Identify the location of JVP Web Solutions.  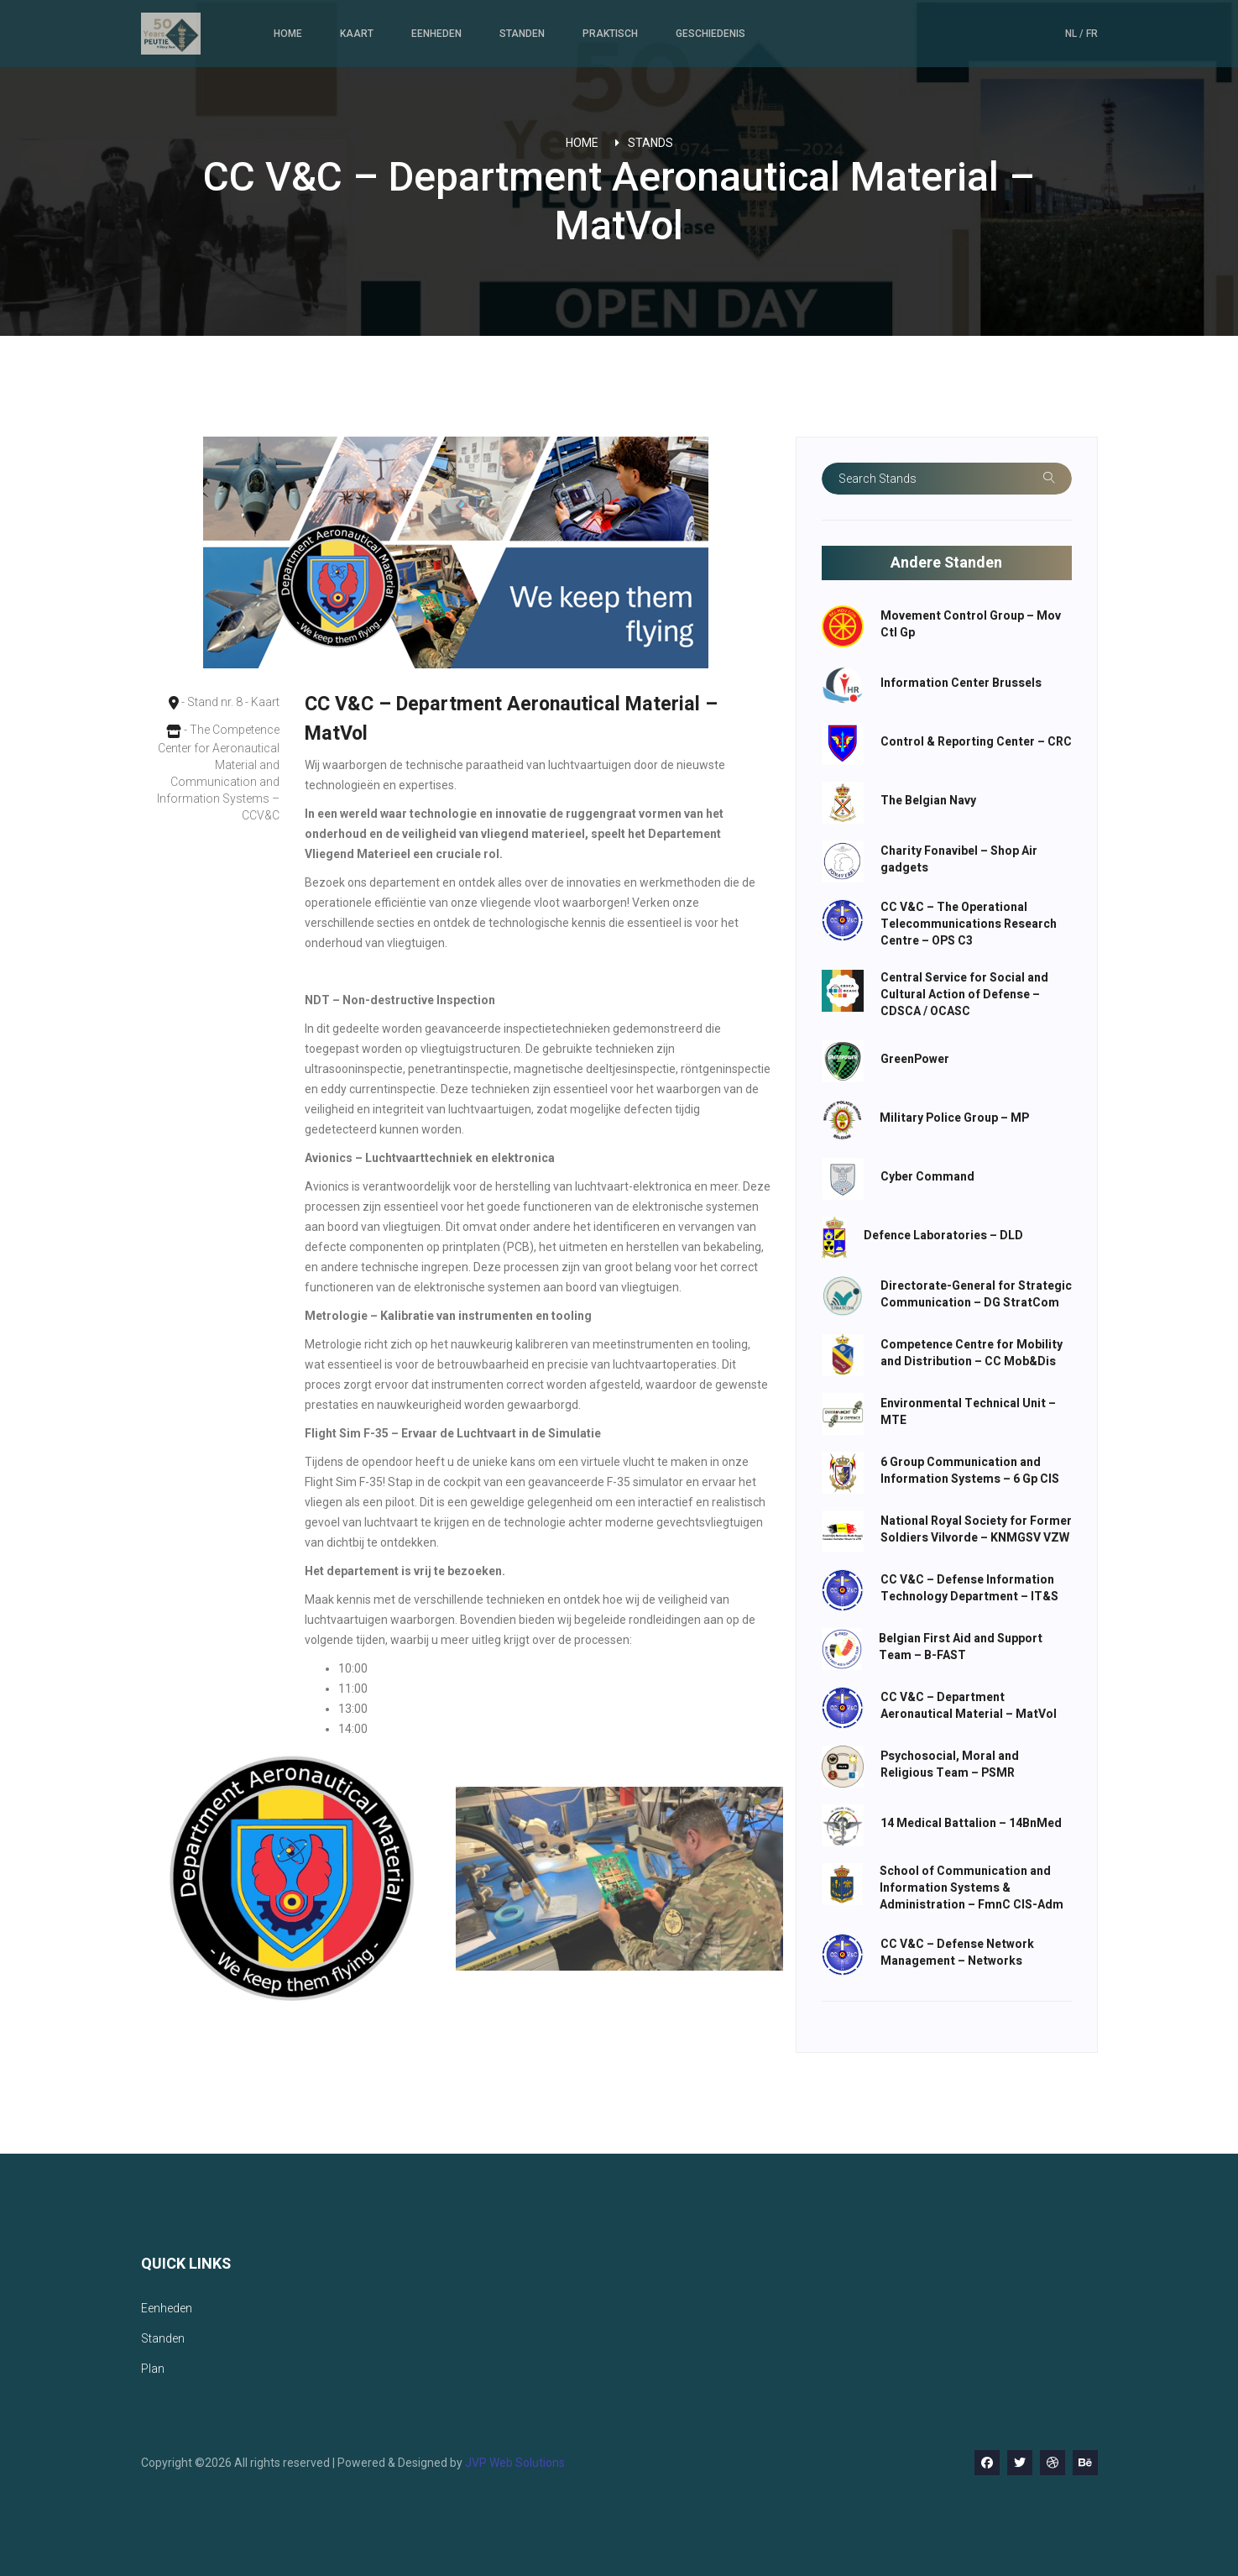
(515, 2462).